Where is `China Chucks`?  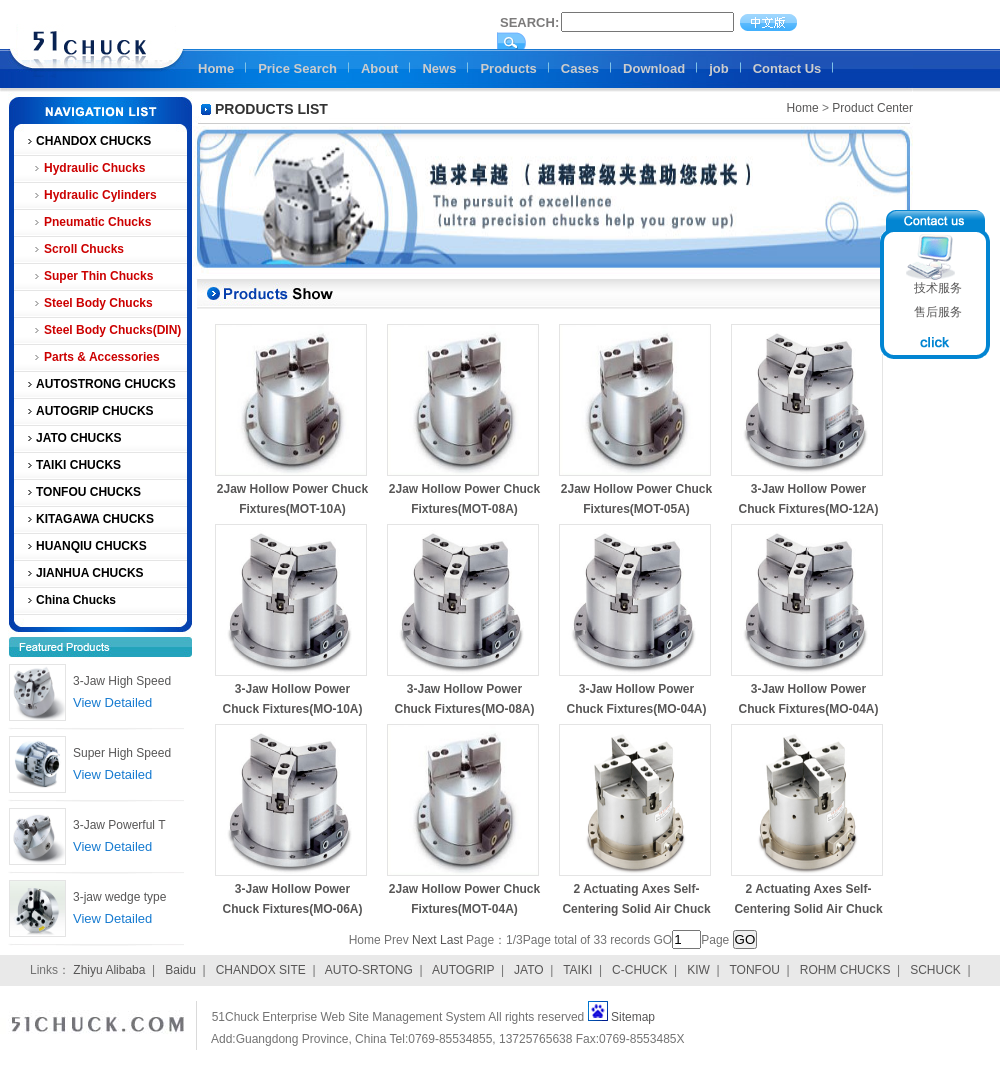 China Chucks is located at coordinates (76, 600).